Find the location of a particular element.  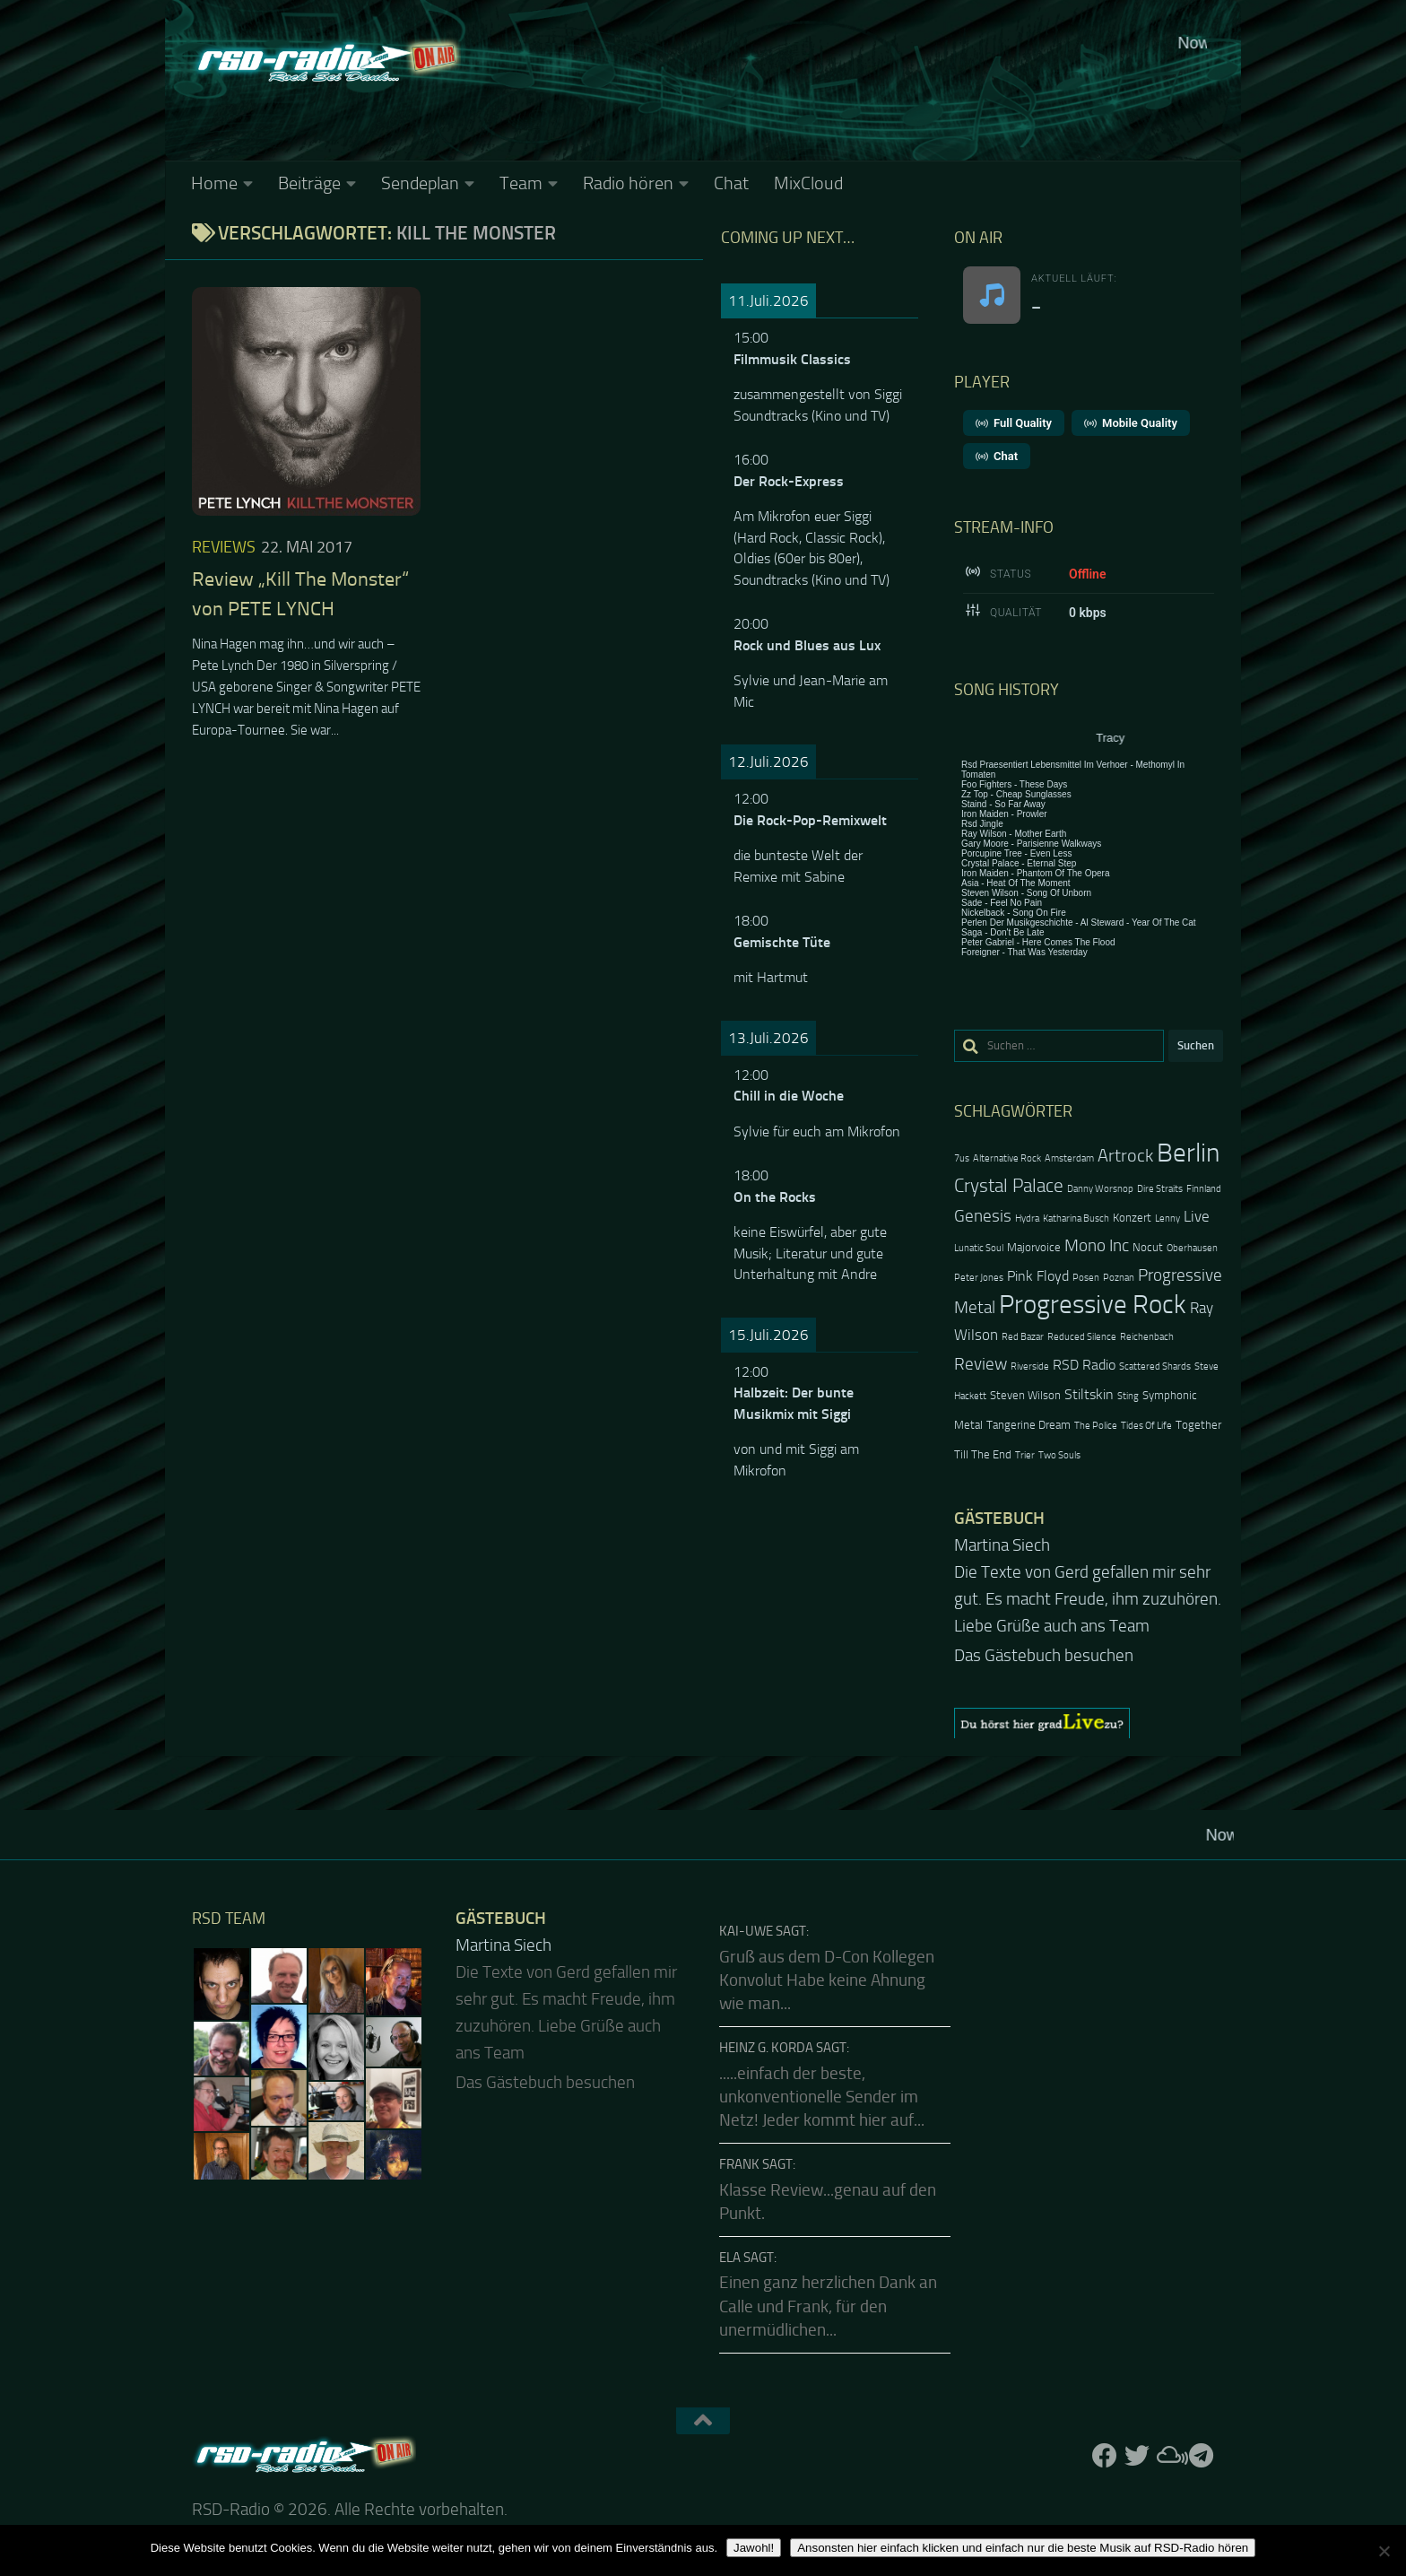

Hydra [Hydra (2 Einträge)] is located at coordinates (1027, 1218).